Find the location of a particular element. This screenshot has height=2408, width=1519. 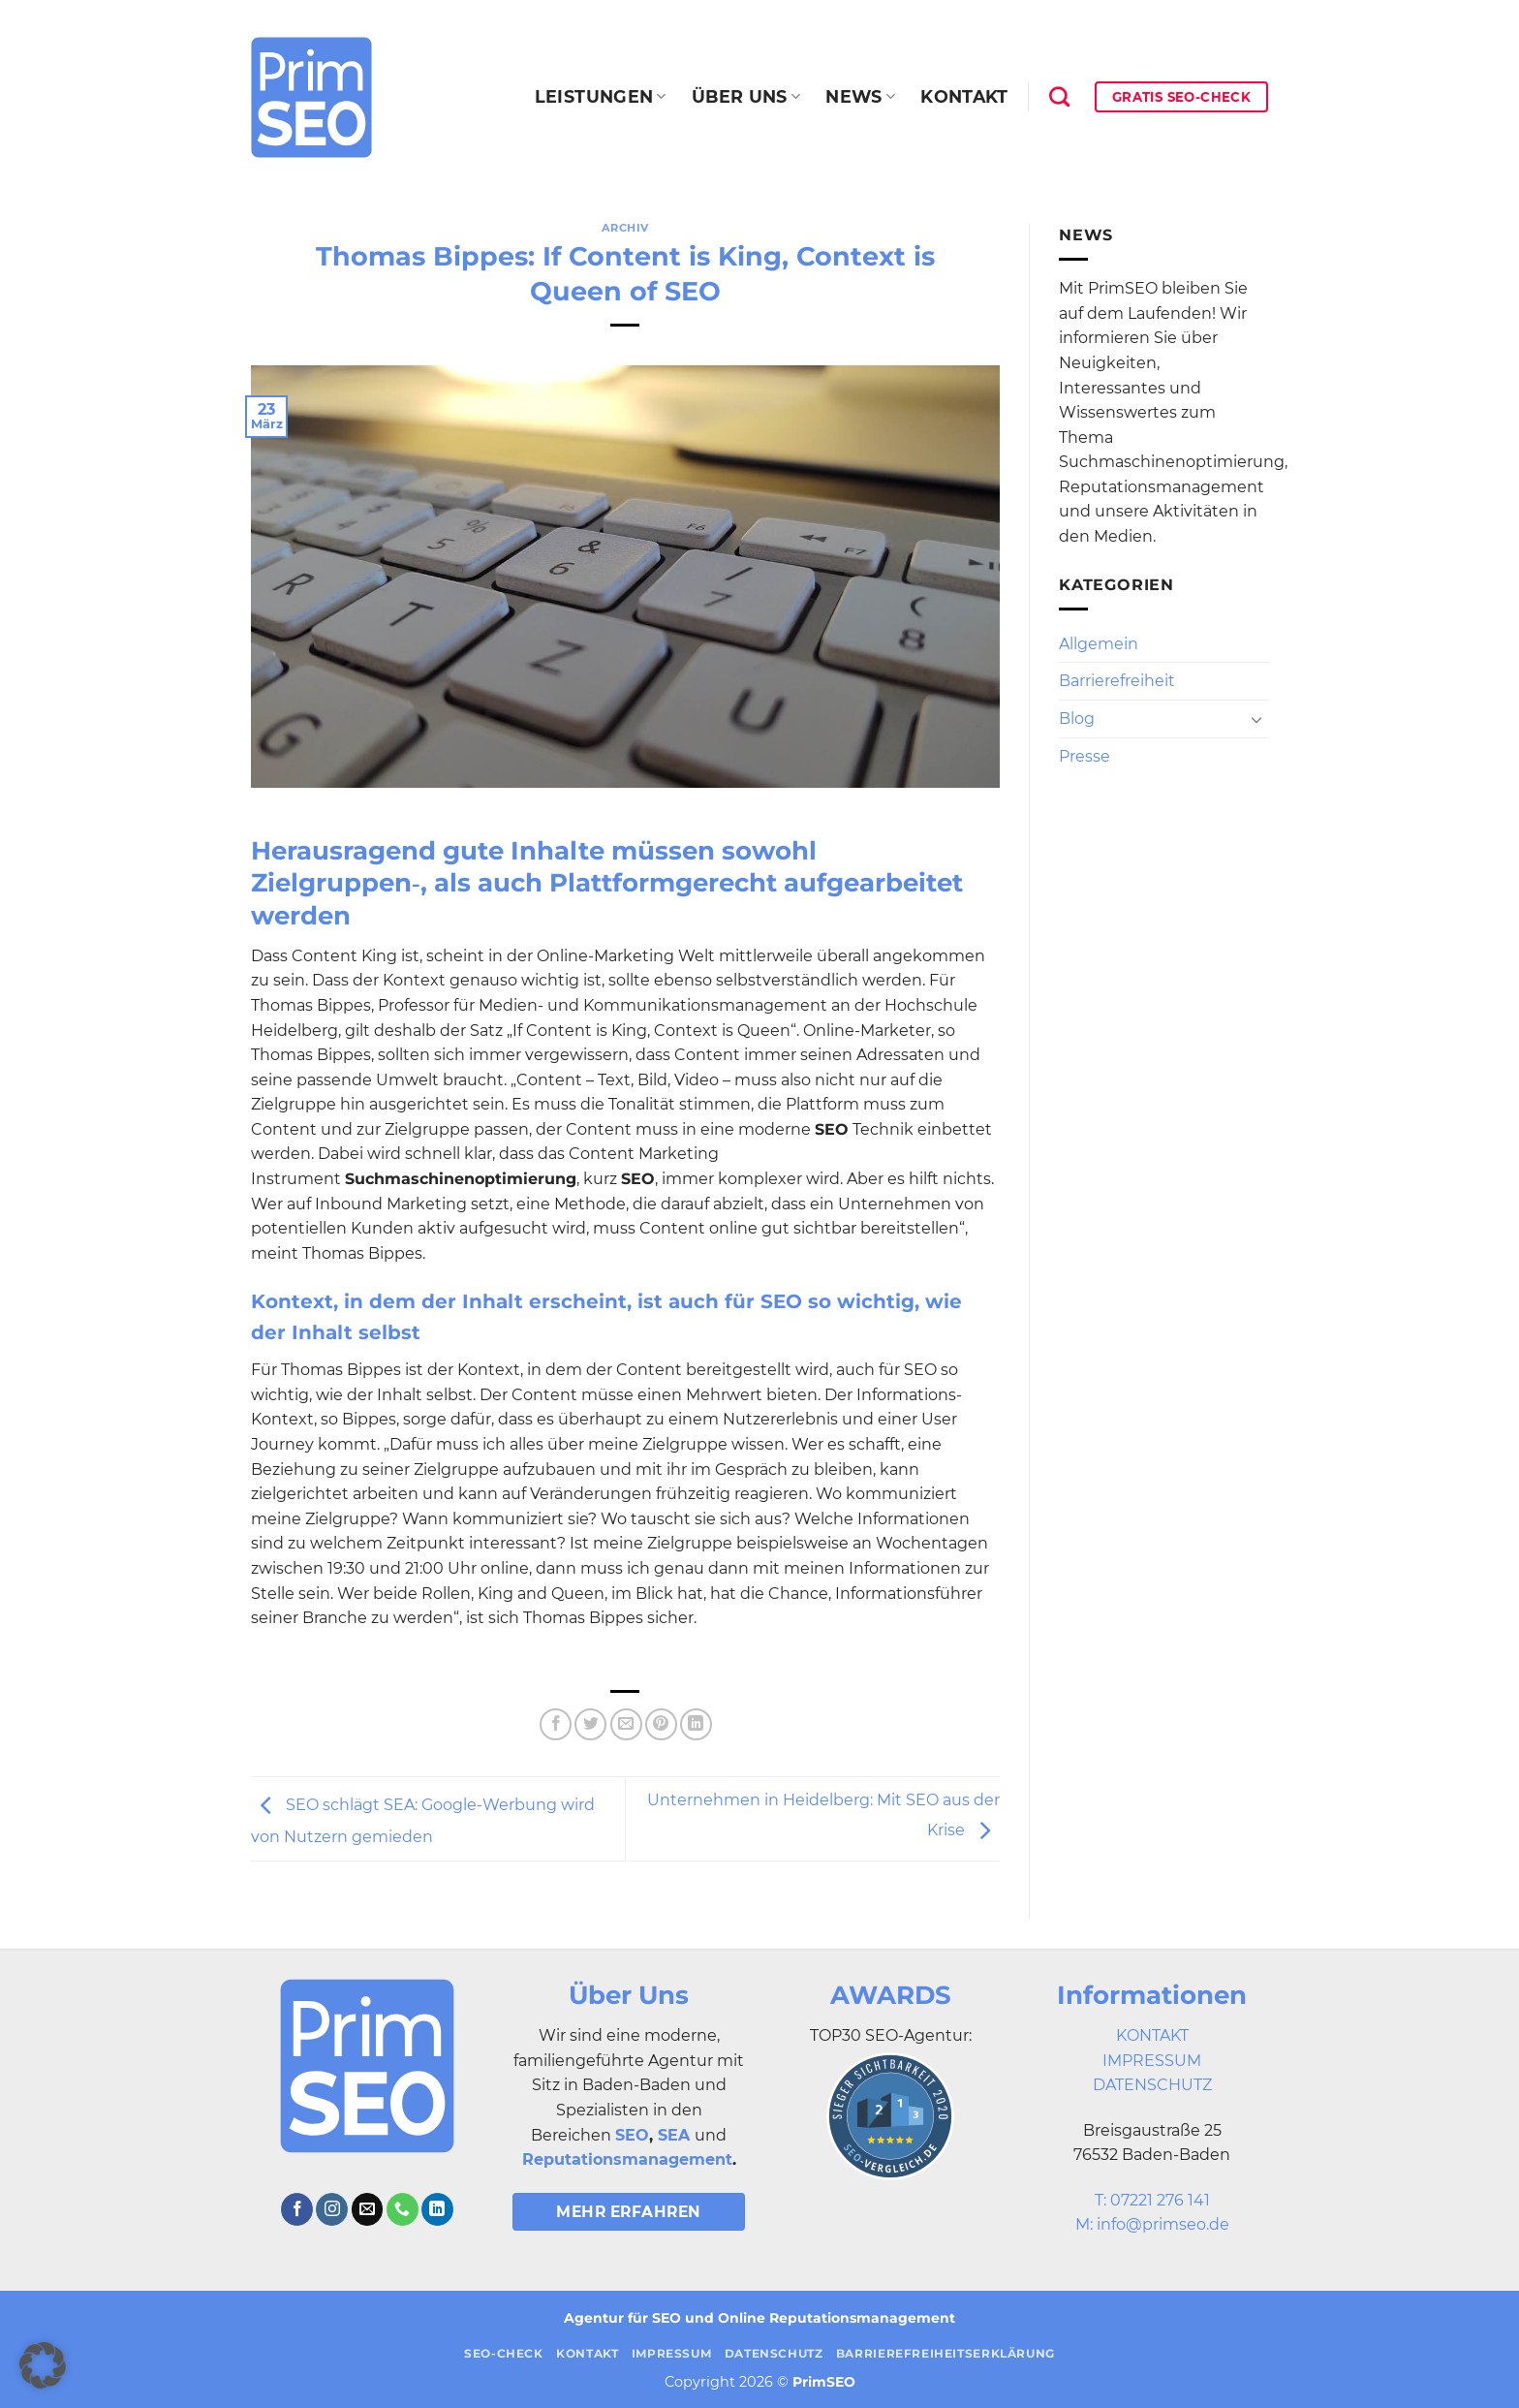

[Auf Linkedin folgen] is located at coordinates (437, 2209).